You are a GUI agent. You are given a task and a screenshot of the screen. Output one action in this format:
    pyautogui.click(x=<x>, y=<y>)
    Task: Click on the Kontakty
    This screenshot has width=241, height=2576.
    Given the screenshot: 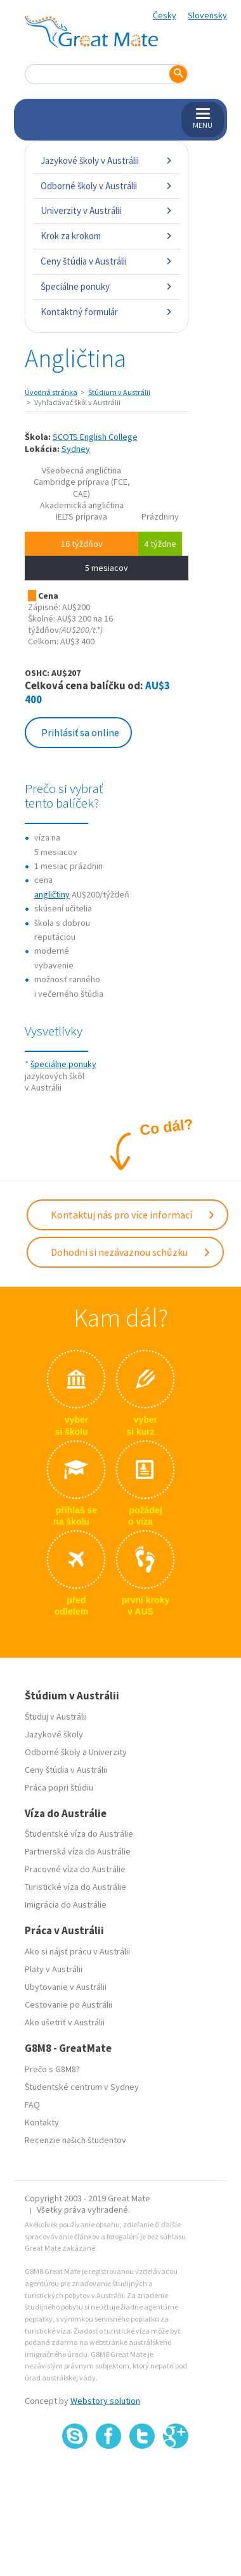 What is the action you would take?
    pyautogui.click(x=42, y=2122)
    